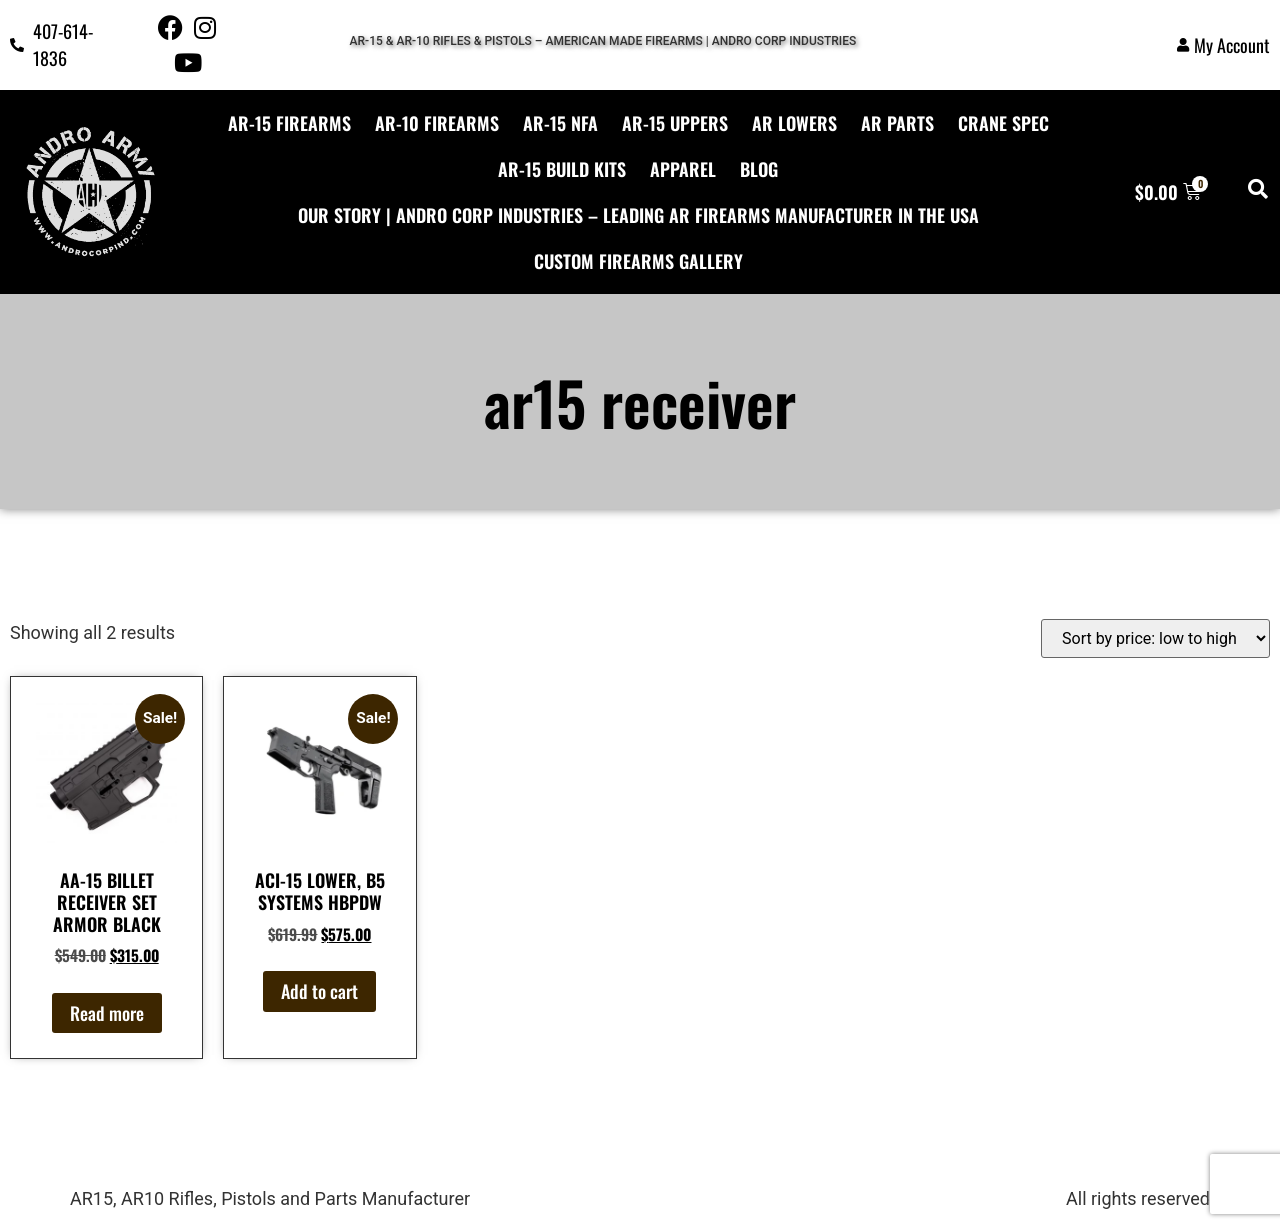  Describe the element at coordinates (289, 123) in the screenshot. I see `AR-15 FIREARMS` at that location.